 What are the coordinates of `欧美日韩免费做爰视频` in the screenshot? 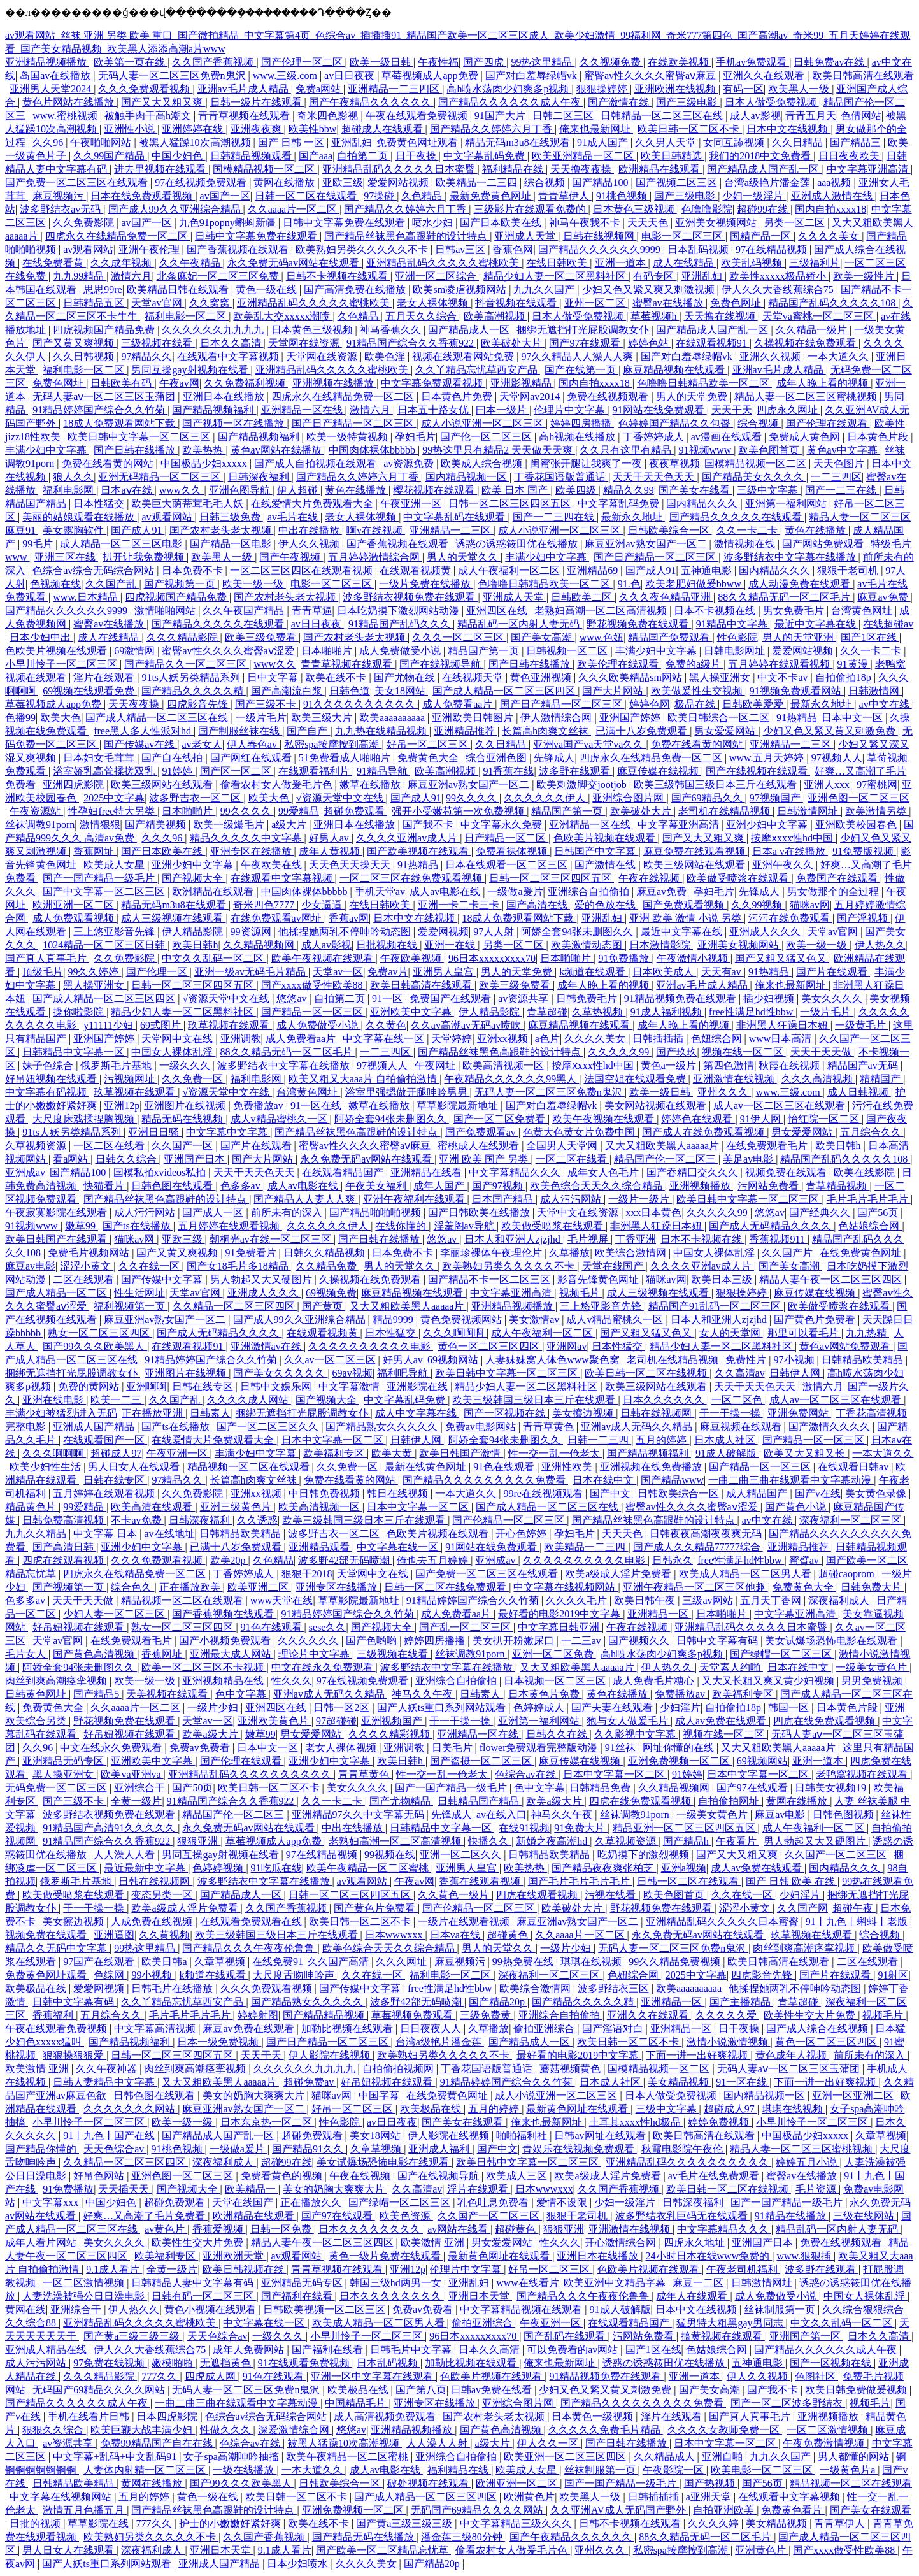 It's located at (857, 2389).